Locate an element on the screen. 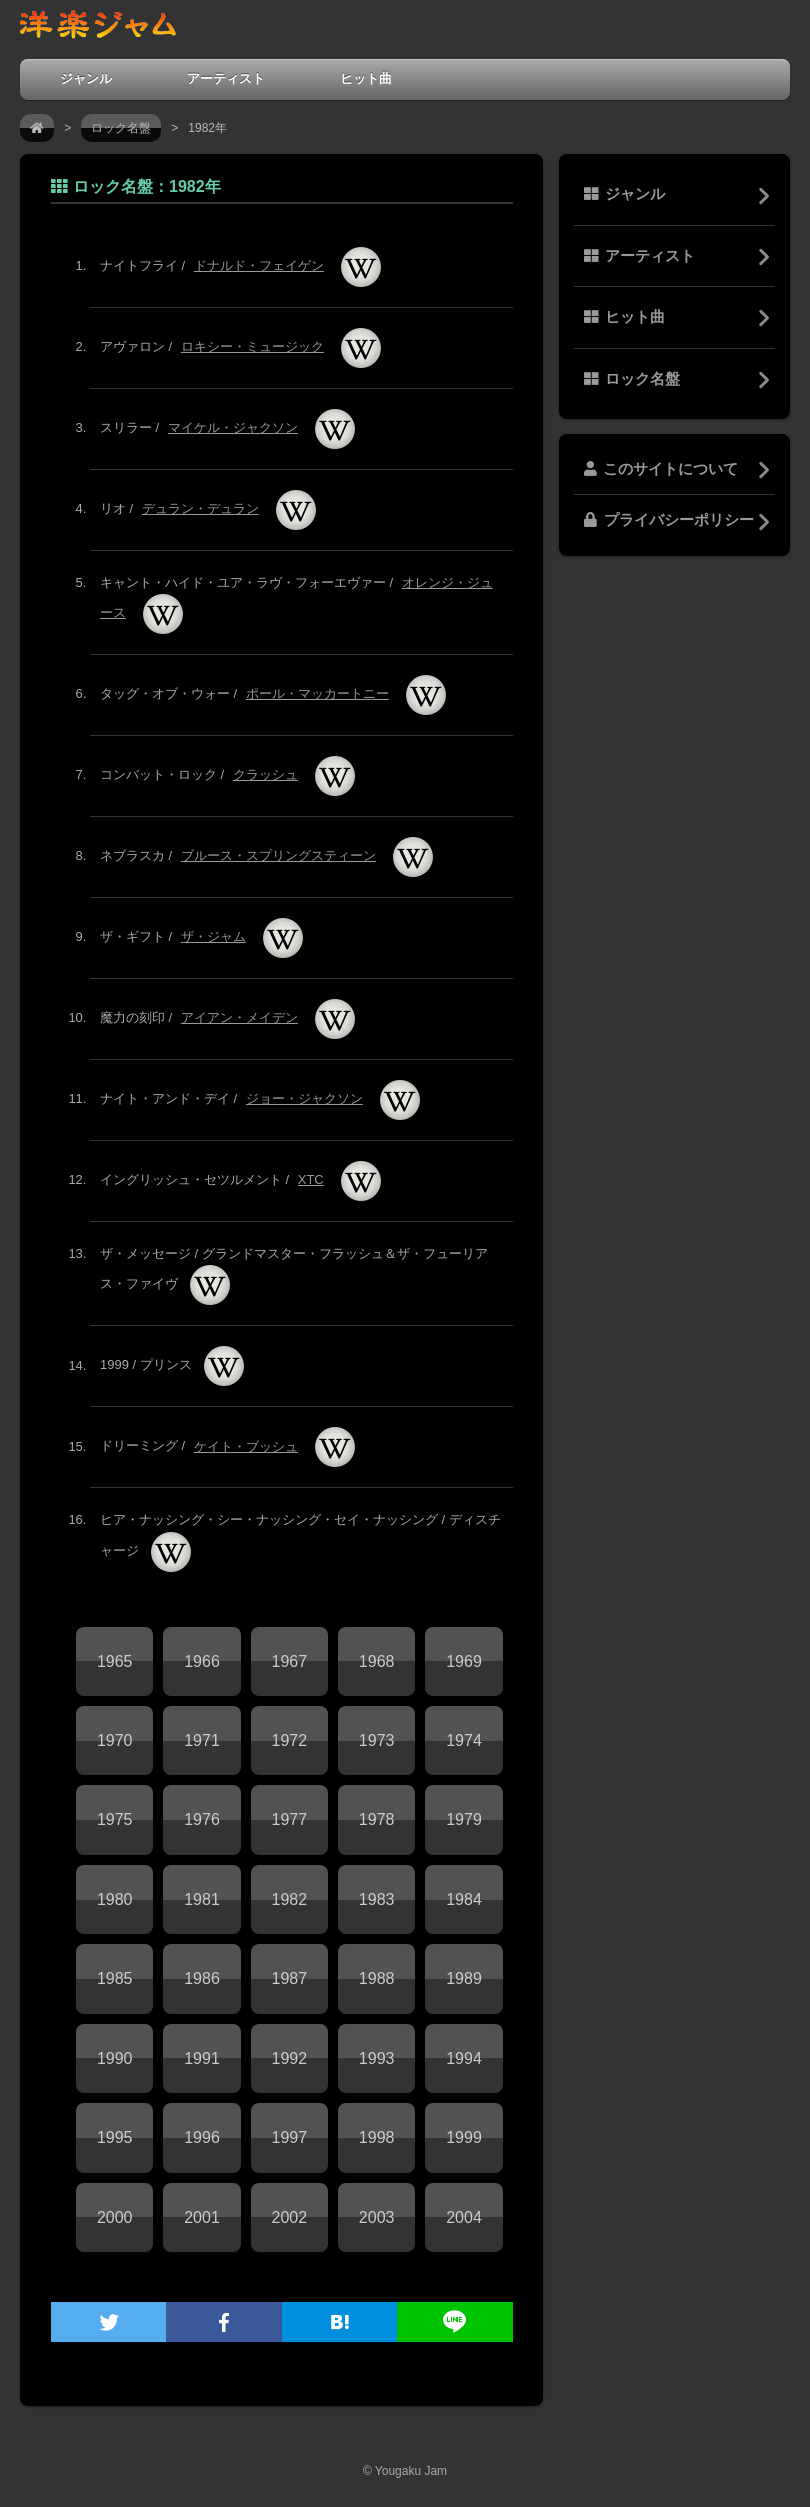 This screenshot has height=2507, width=810. ジョー・ジャクソン is located at coordinates (304, 1098).